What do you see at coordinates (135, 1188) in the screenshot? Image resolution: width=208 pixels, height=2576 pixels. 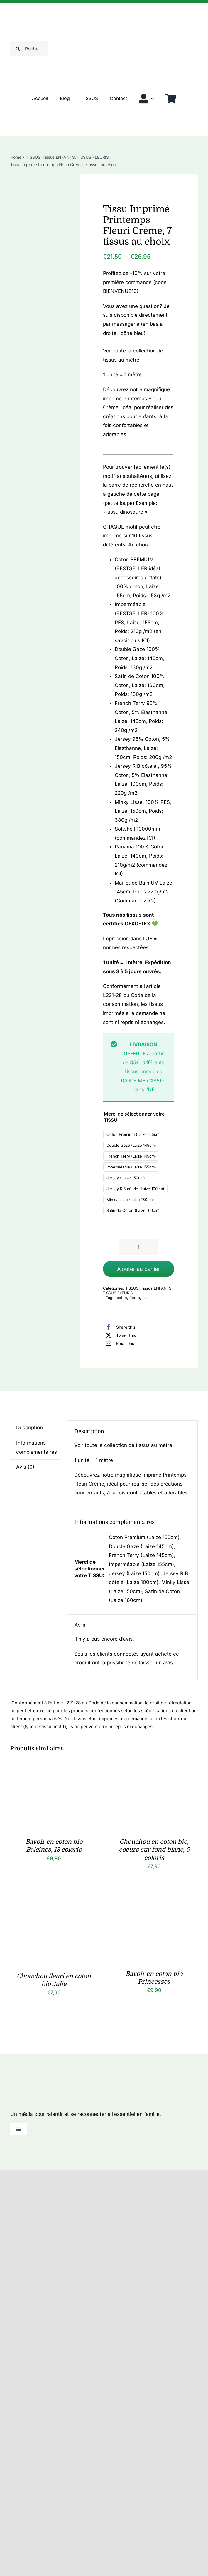 I see `Jersey RIB côtelé (Laize 100cm)` at bounding box center [135, 1188].